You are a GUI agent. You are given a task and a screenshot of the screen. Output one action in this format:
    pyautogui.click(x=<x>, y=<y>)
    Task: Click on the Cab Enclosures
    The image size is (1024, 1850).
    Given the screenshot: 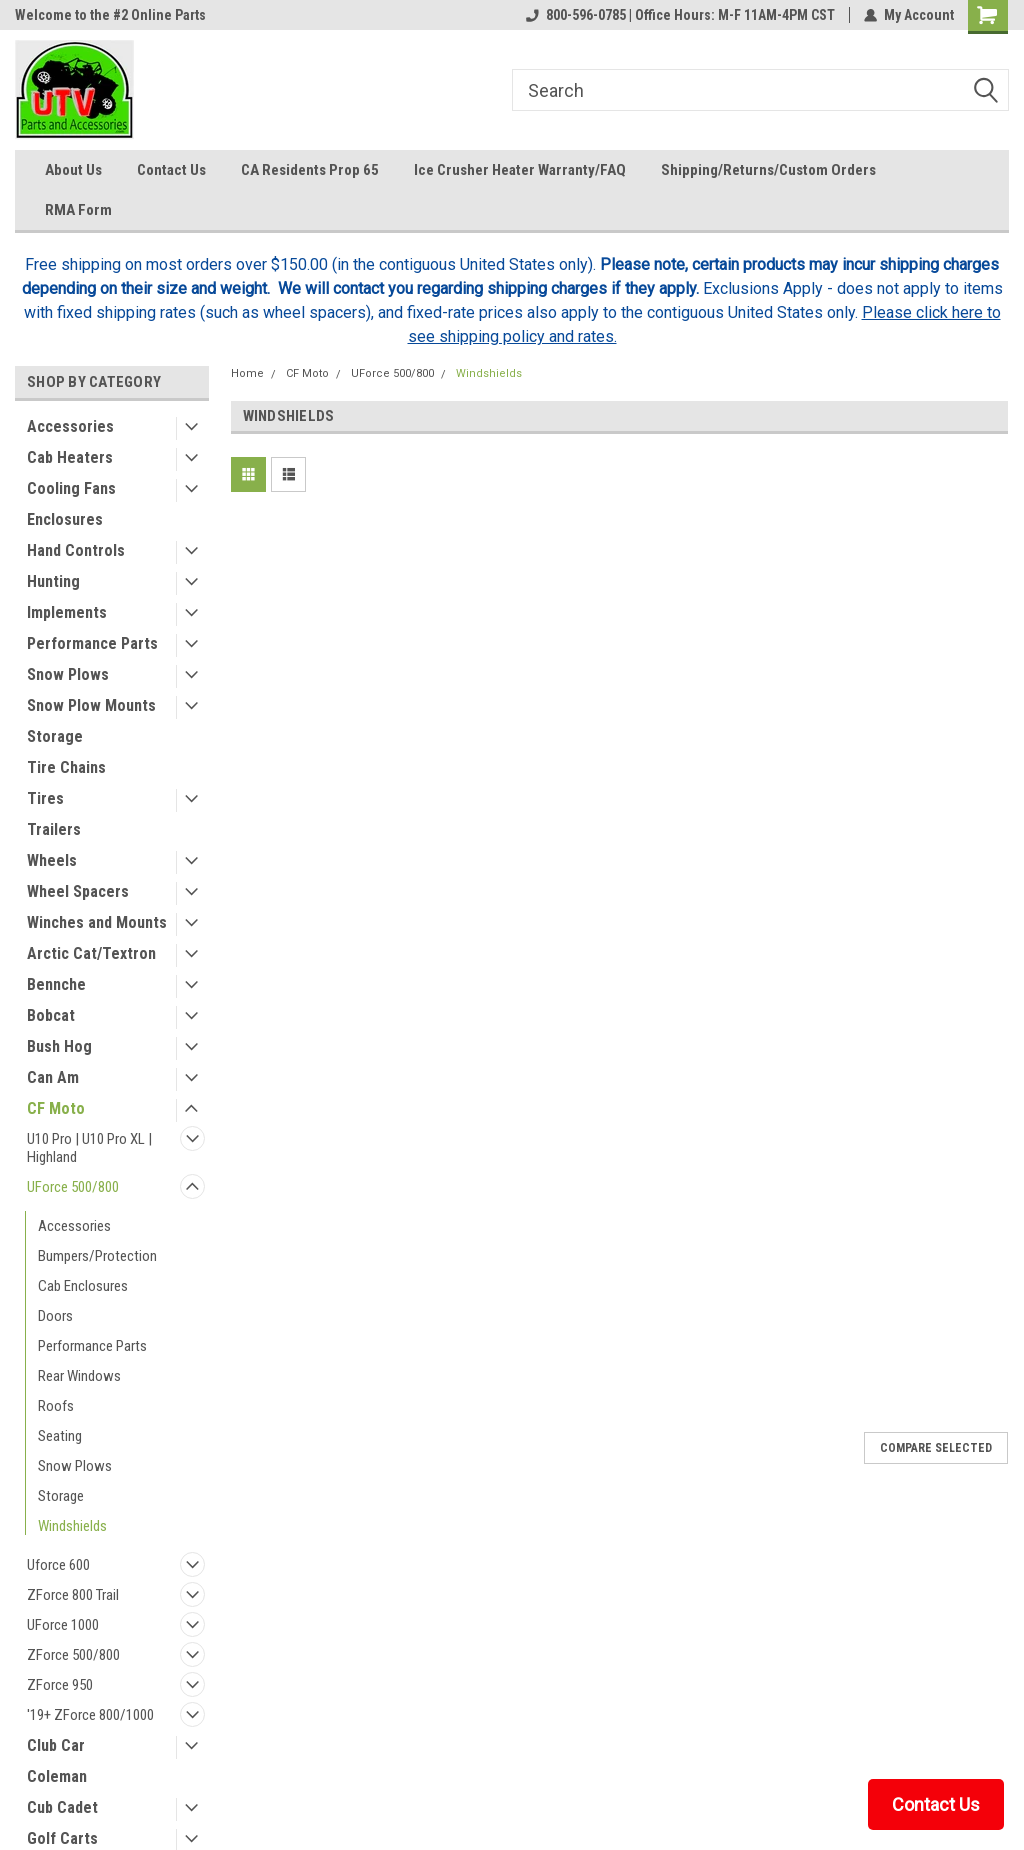 What is the action you would take?
    pyautogui.click(x=83, y=1286)
    